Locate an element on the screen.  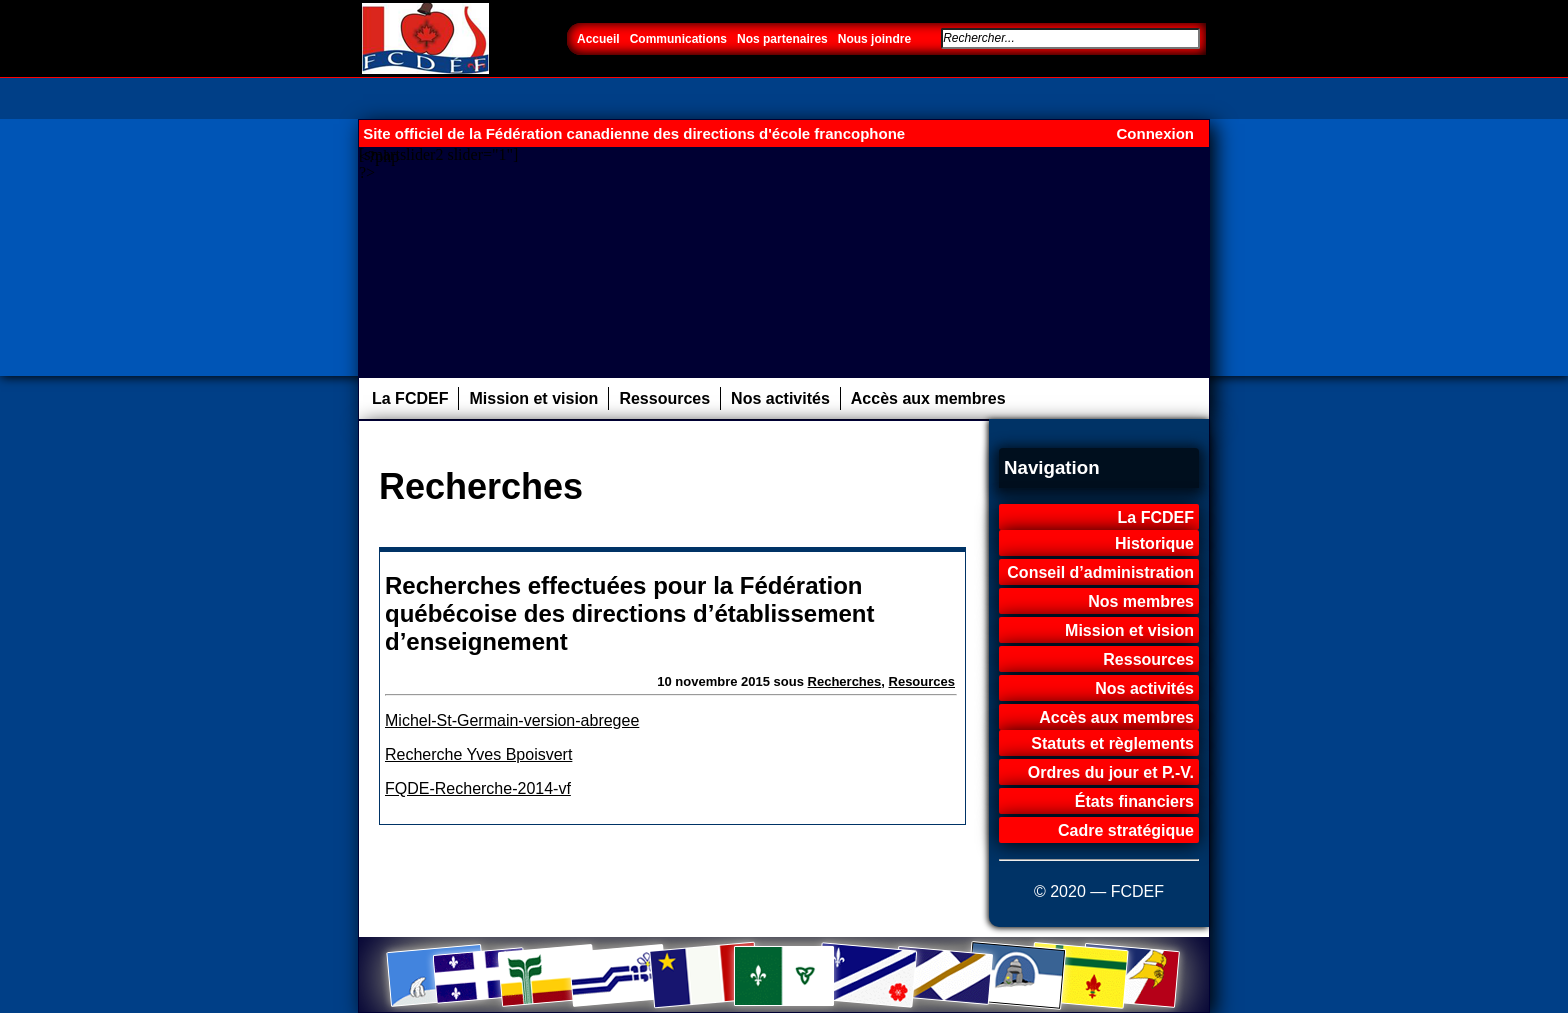
Ressources is located at coordinates (664, 398).